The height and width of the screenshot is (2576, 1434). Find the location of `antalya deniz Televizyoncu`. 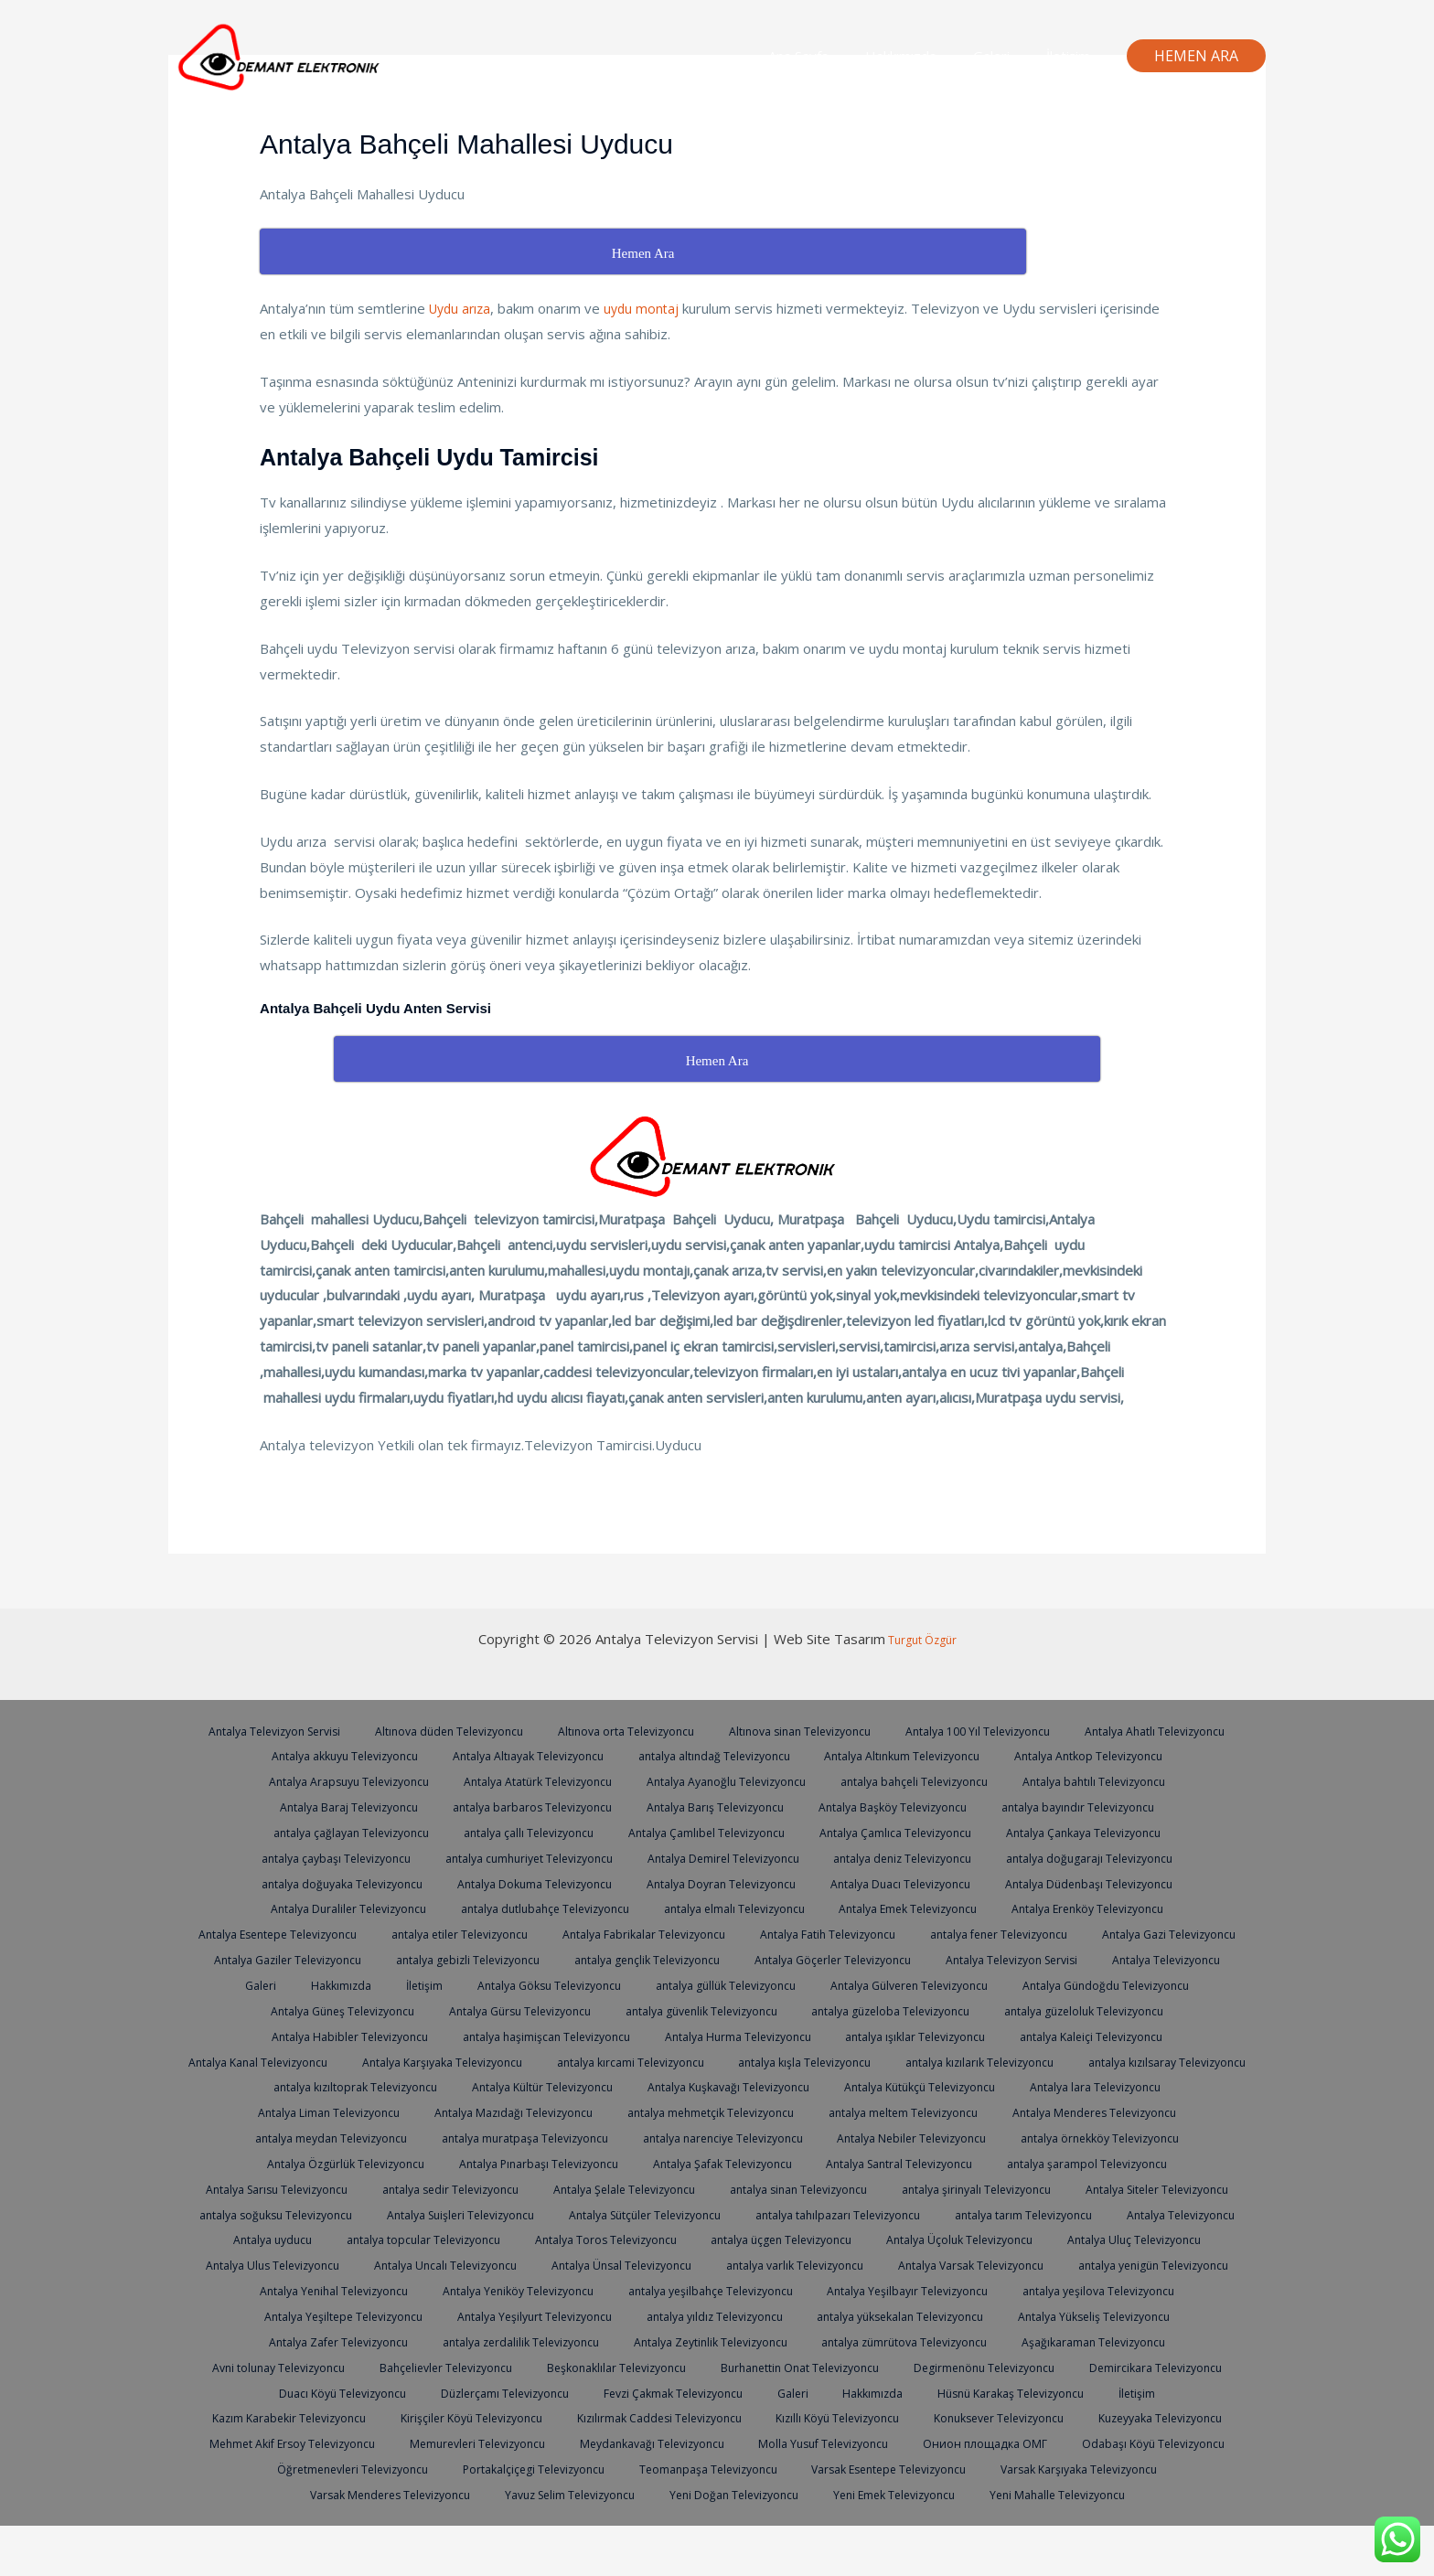

antalya deniz Televizyoncu is located at coordinates (1122, 1857).